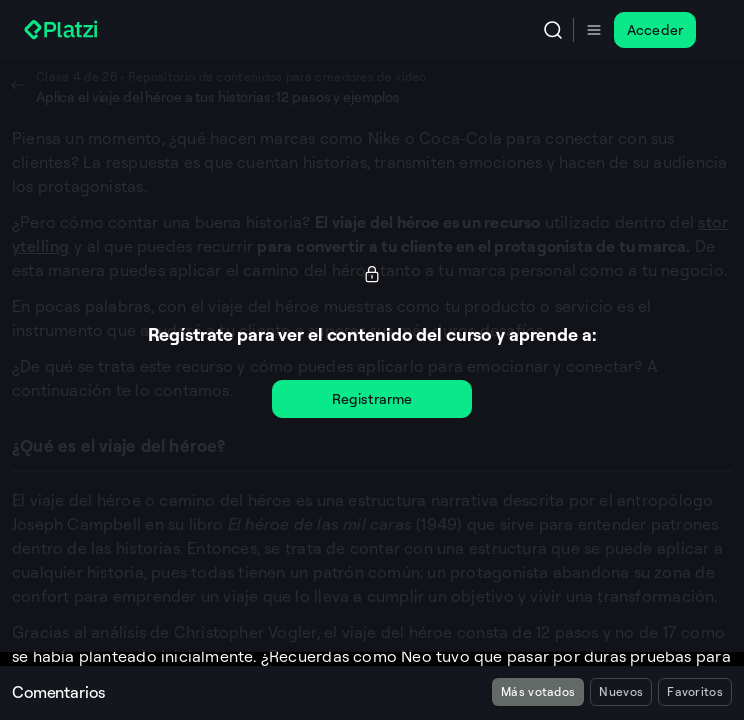 The width and height of the screenshot is (744, 720). What do you see at coordinates (63, 30) in the screenshot?
I see `[Platzi]` at bounding box center [63, 30].